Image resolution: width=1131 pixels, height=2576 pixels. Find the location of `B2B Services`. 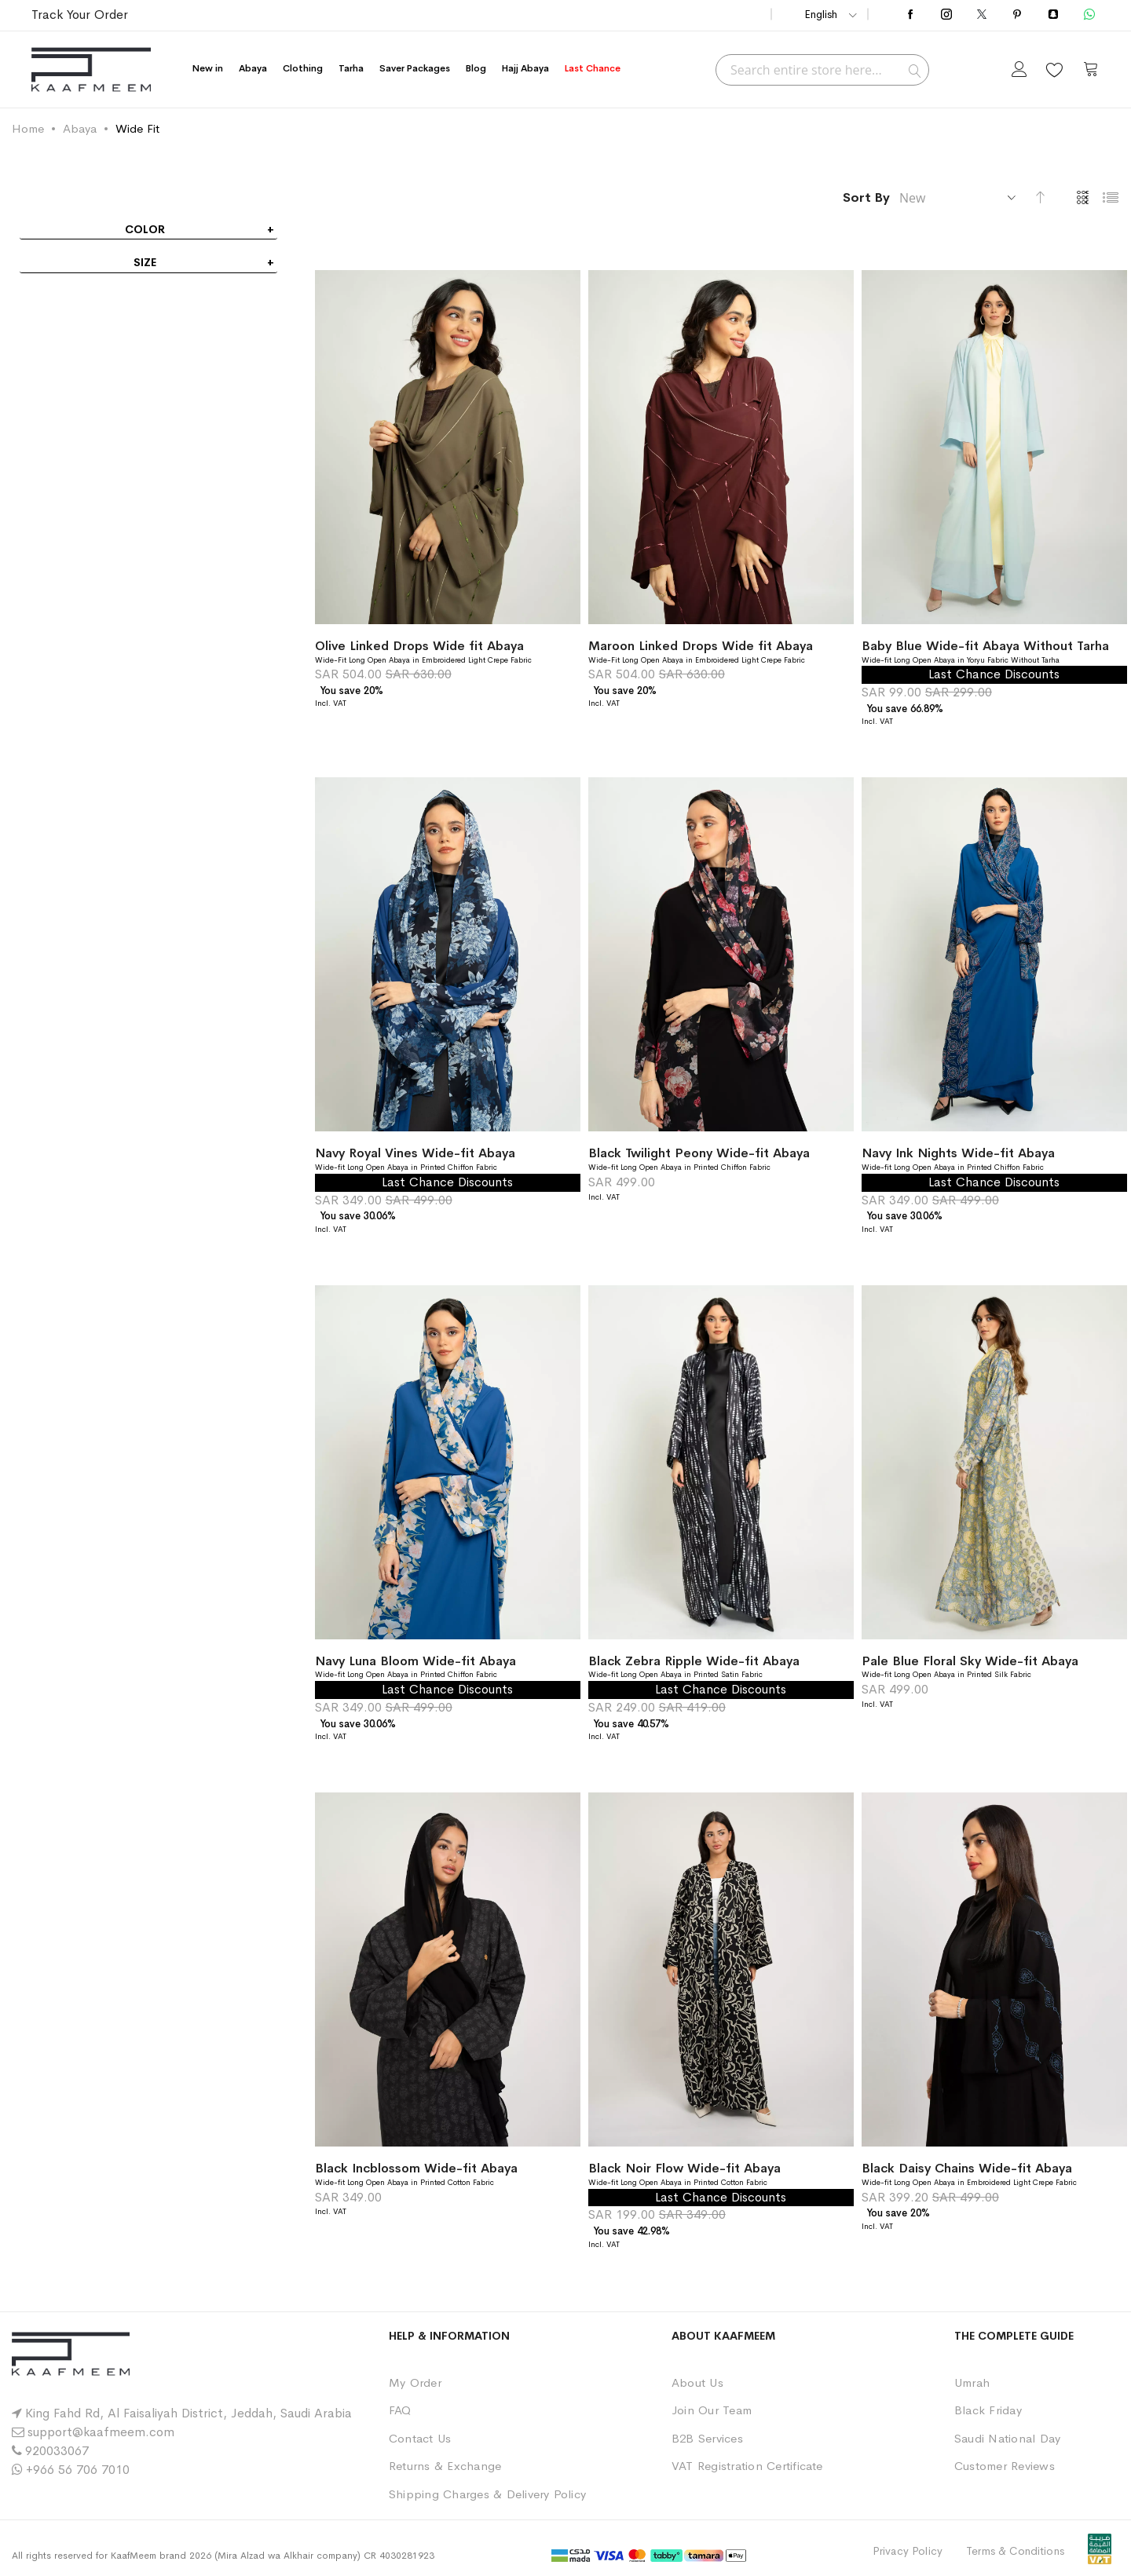

B2B Services is located at coordinates (707, 2438).